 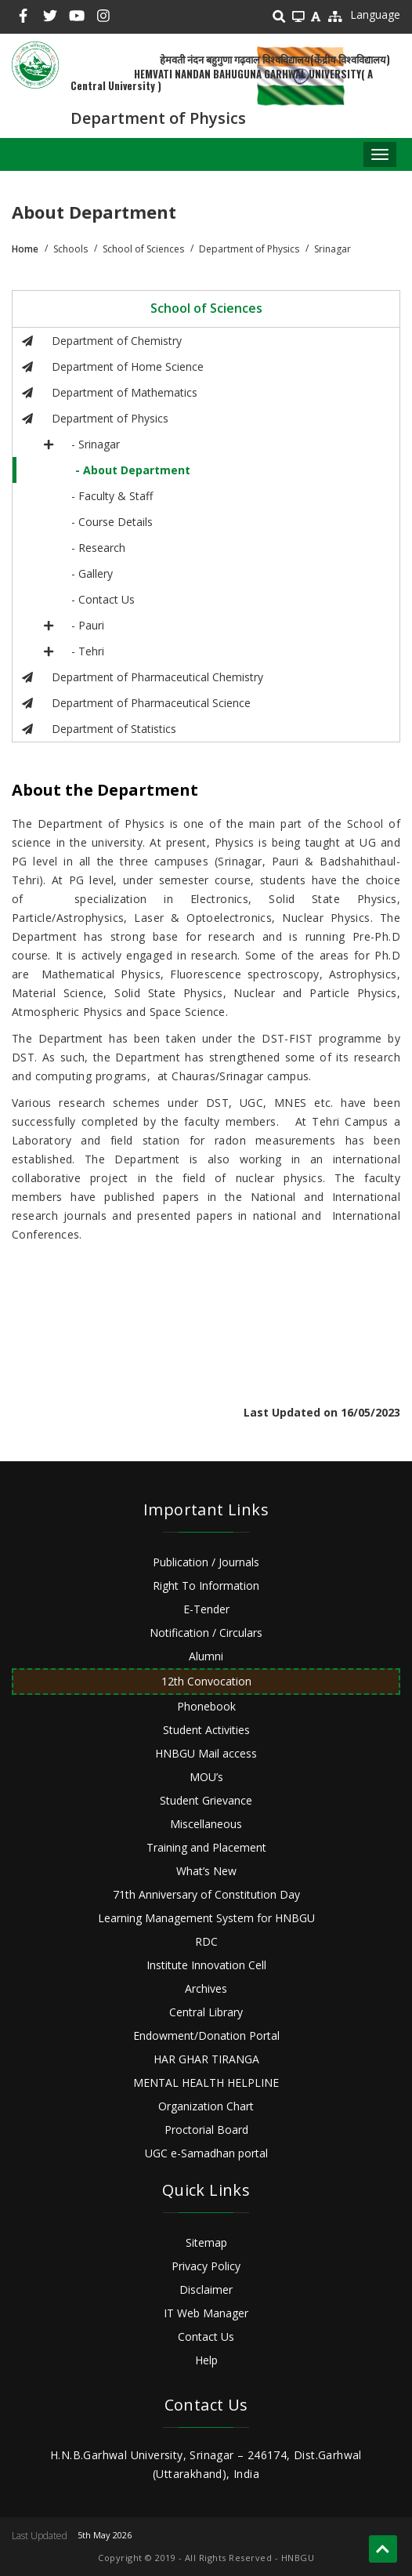 I want to click on Endowment/Donation Portal, so click(x=206, y=2035).